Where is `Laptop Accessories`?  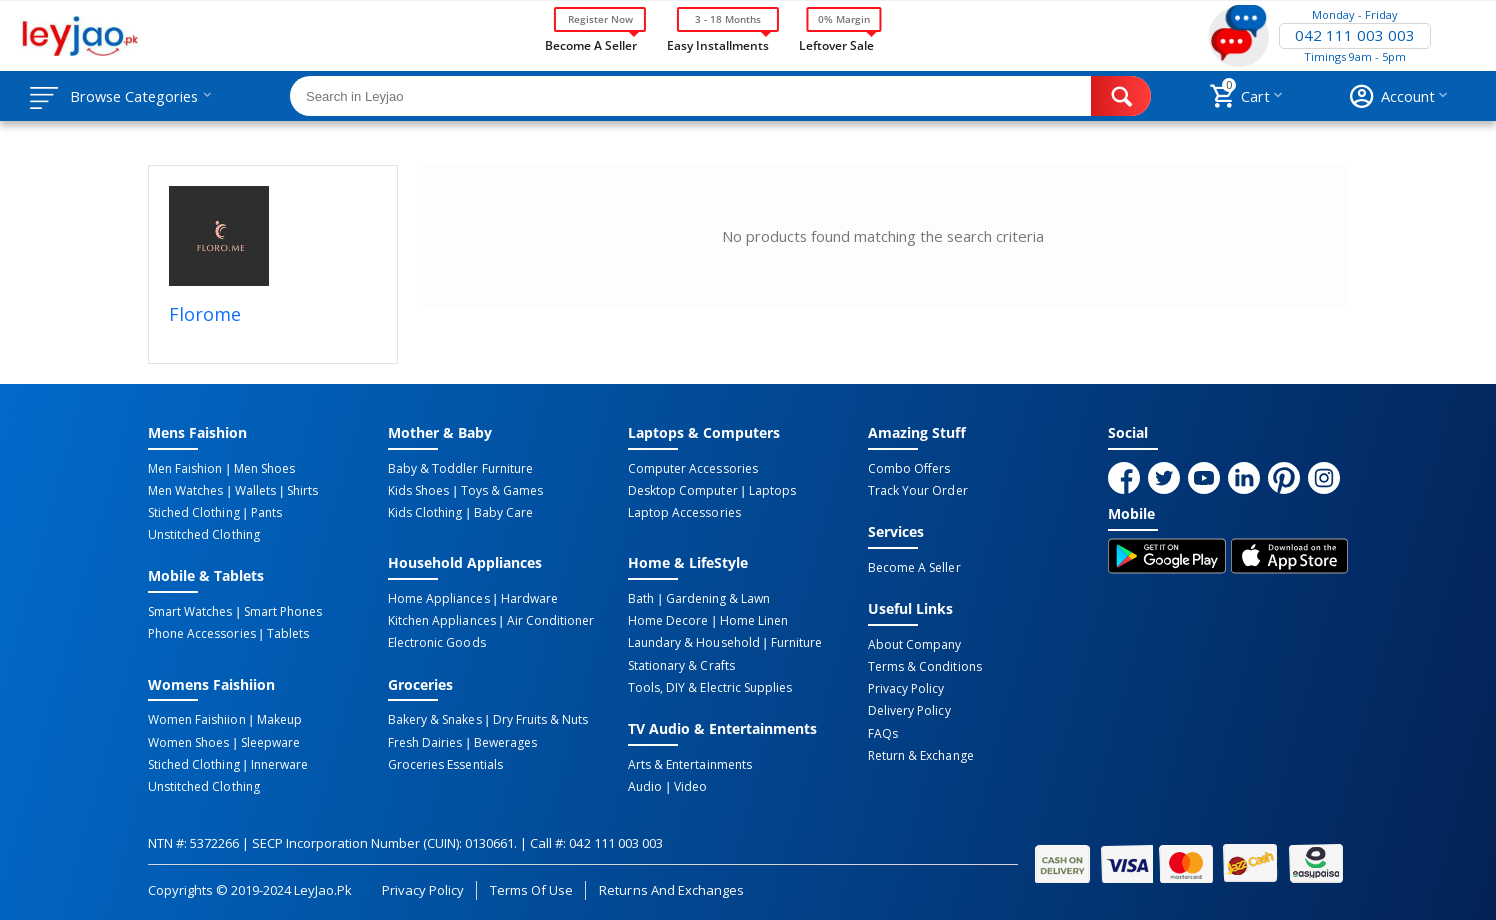
Laptop Accessories is located at coordinates (684, 513).